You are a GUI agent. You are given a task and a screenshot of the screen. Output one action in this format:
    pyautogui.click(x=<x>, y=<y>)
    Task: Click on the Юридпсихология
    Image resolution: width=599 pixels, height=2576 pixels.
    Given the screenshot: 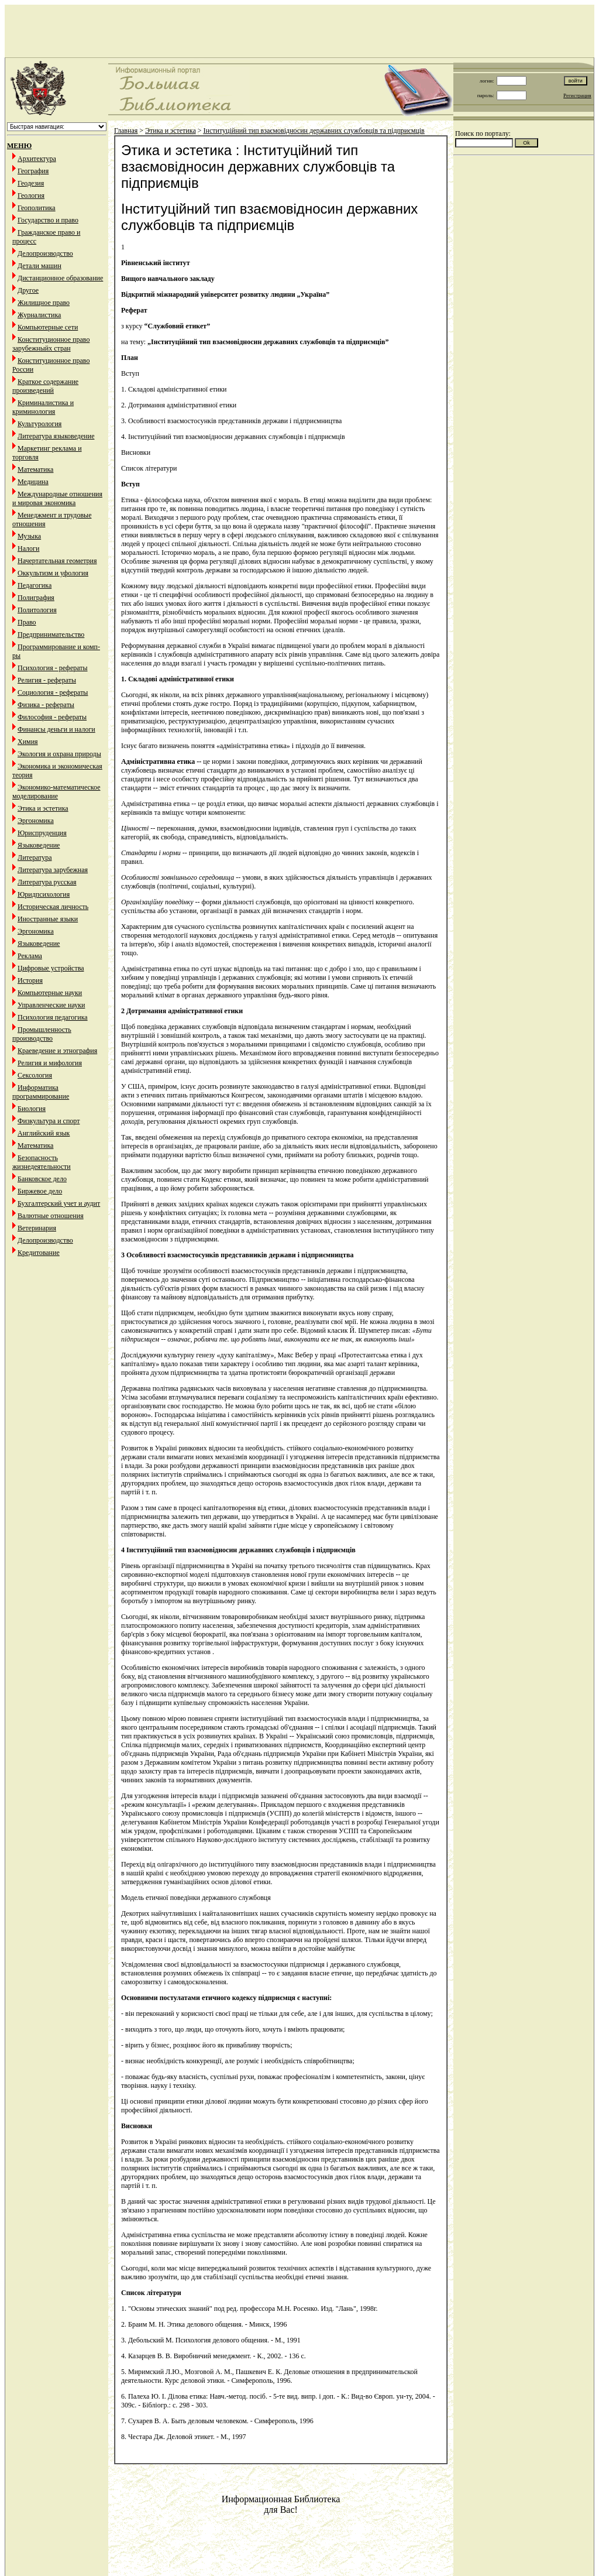 What is the action you would take?
    pyautogui.click(x=44, y=894)
    